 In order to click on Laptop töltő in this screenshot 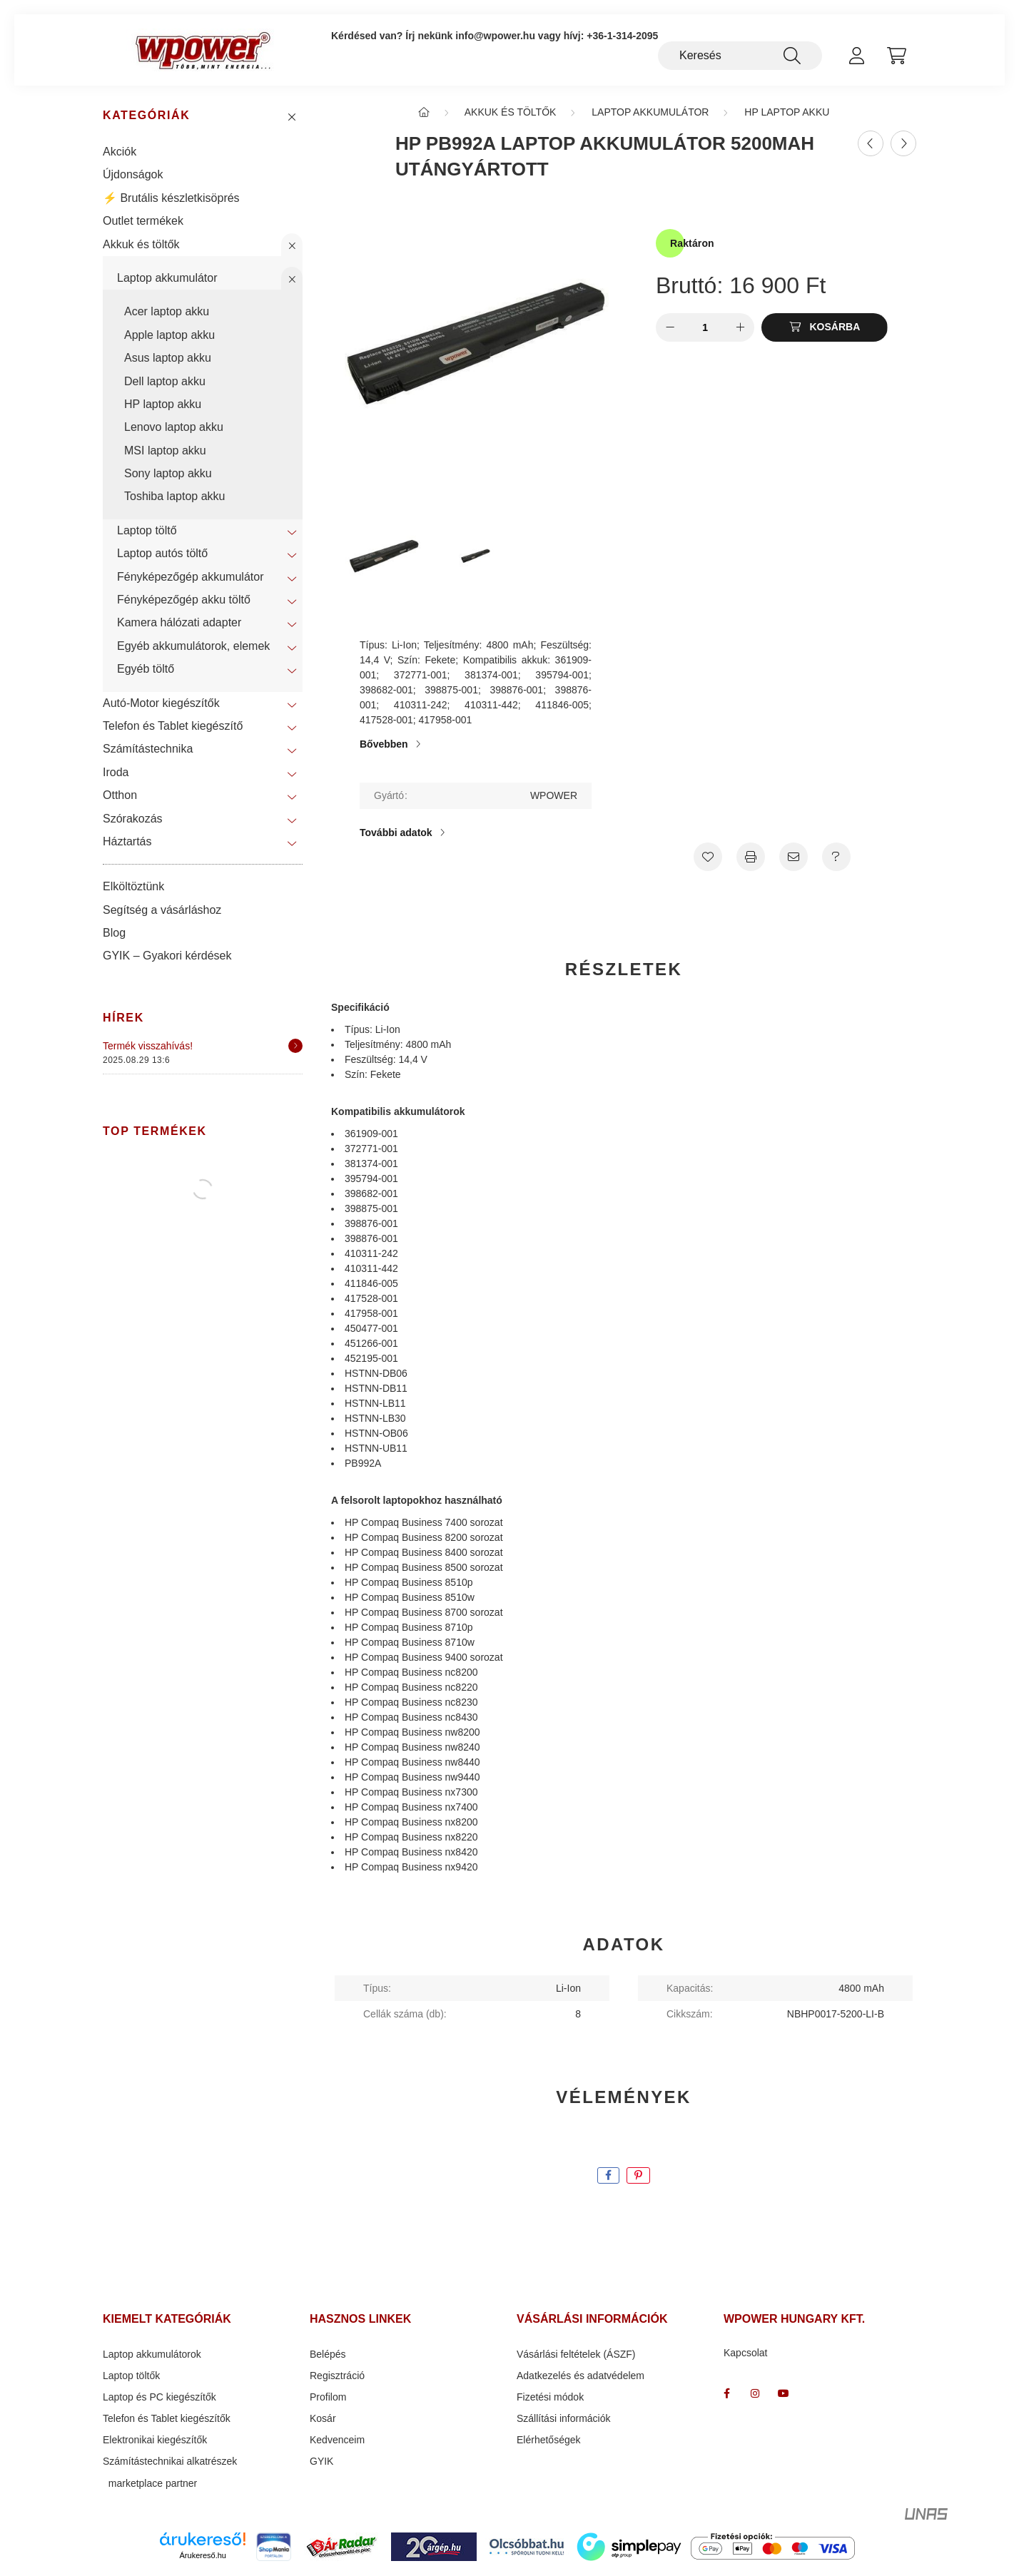, I will do `click(147, 532)`.